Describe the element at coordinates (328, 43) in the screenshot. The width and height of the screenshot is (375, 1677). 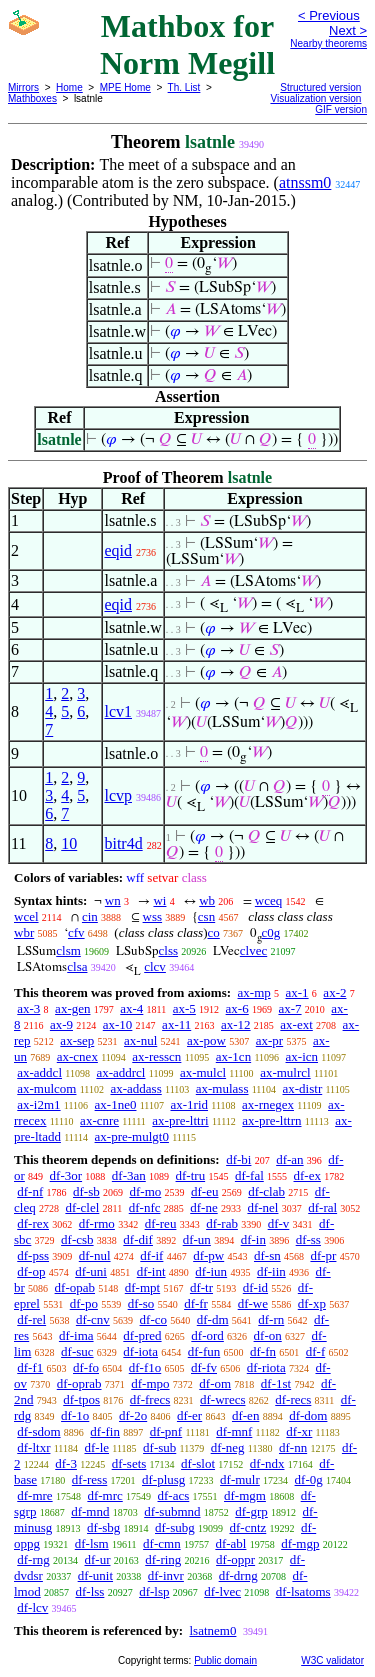
I see `Nearby theorems` at that location.